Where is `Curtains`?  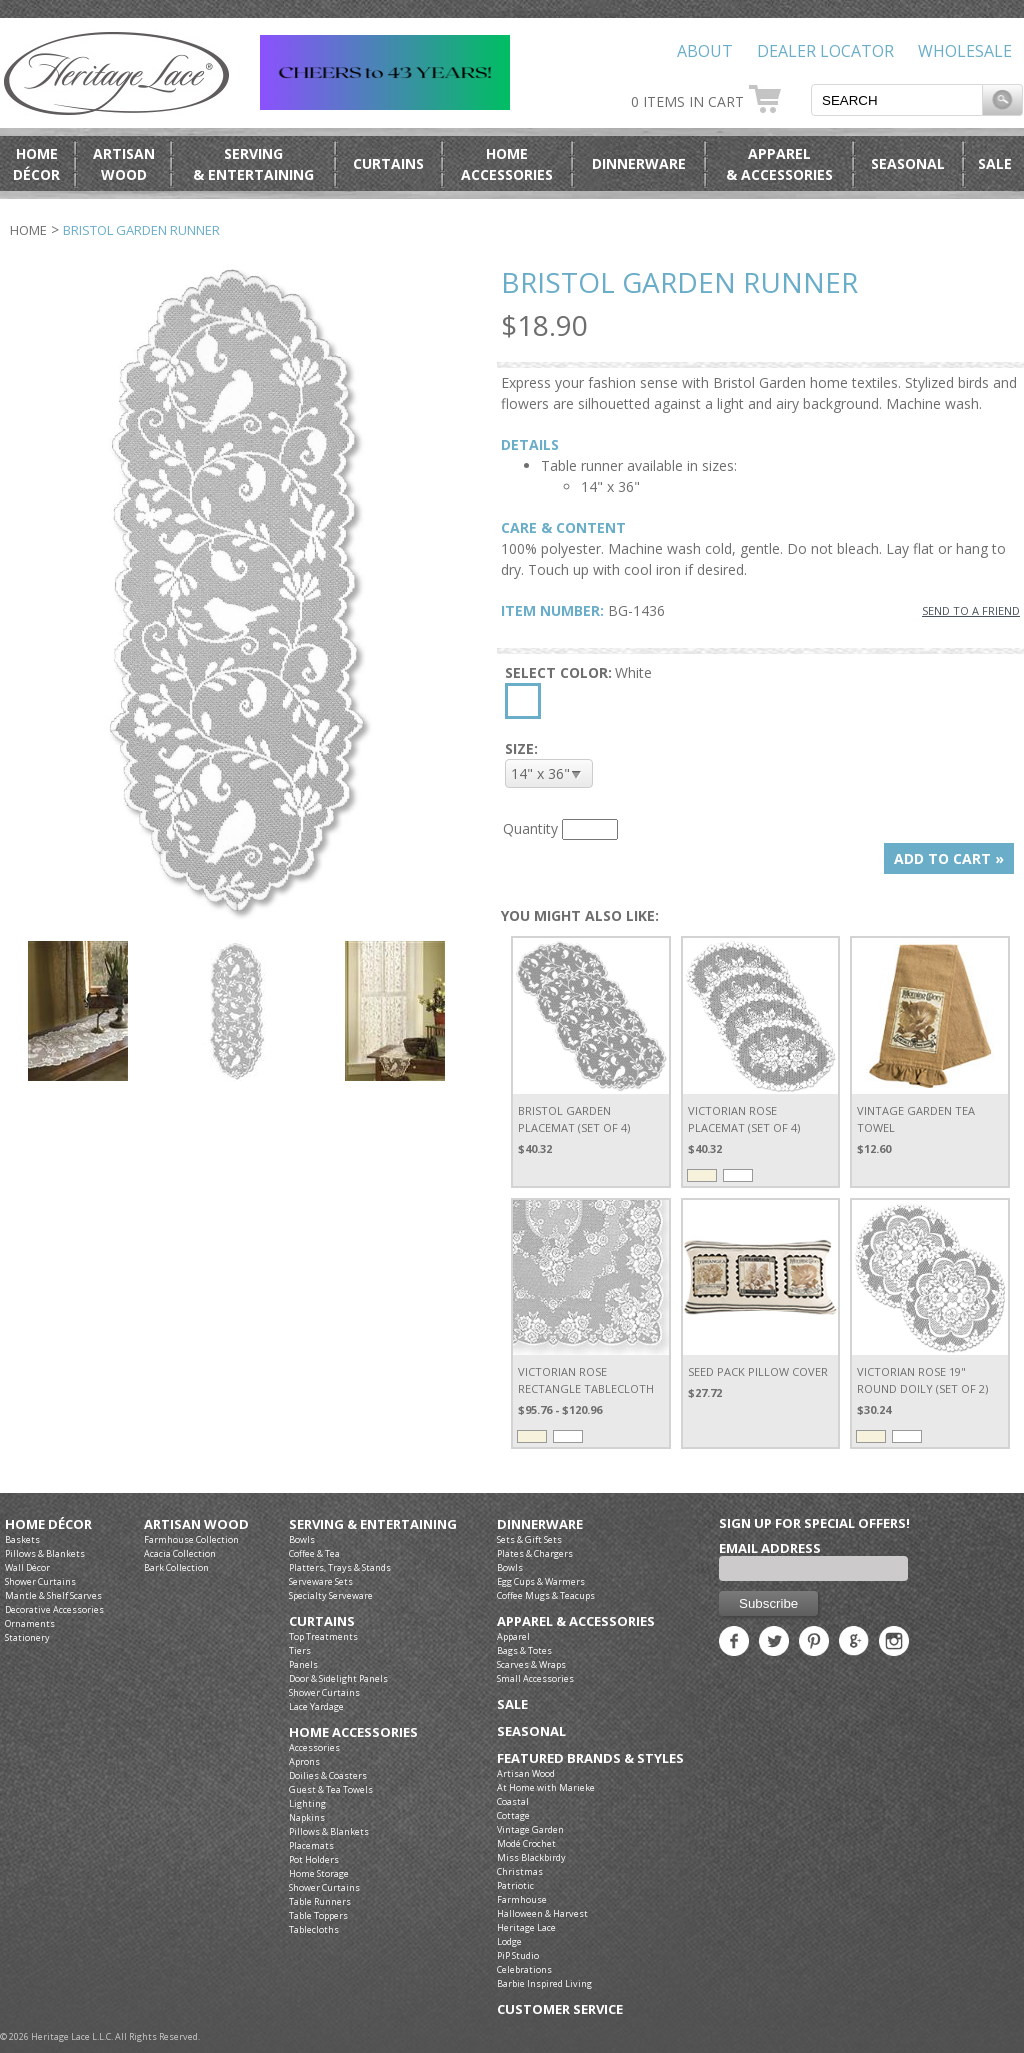
Curtains is located at coordinates (388, 163).